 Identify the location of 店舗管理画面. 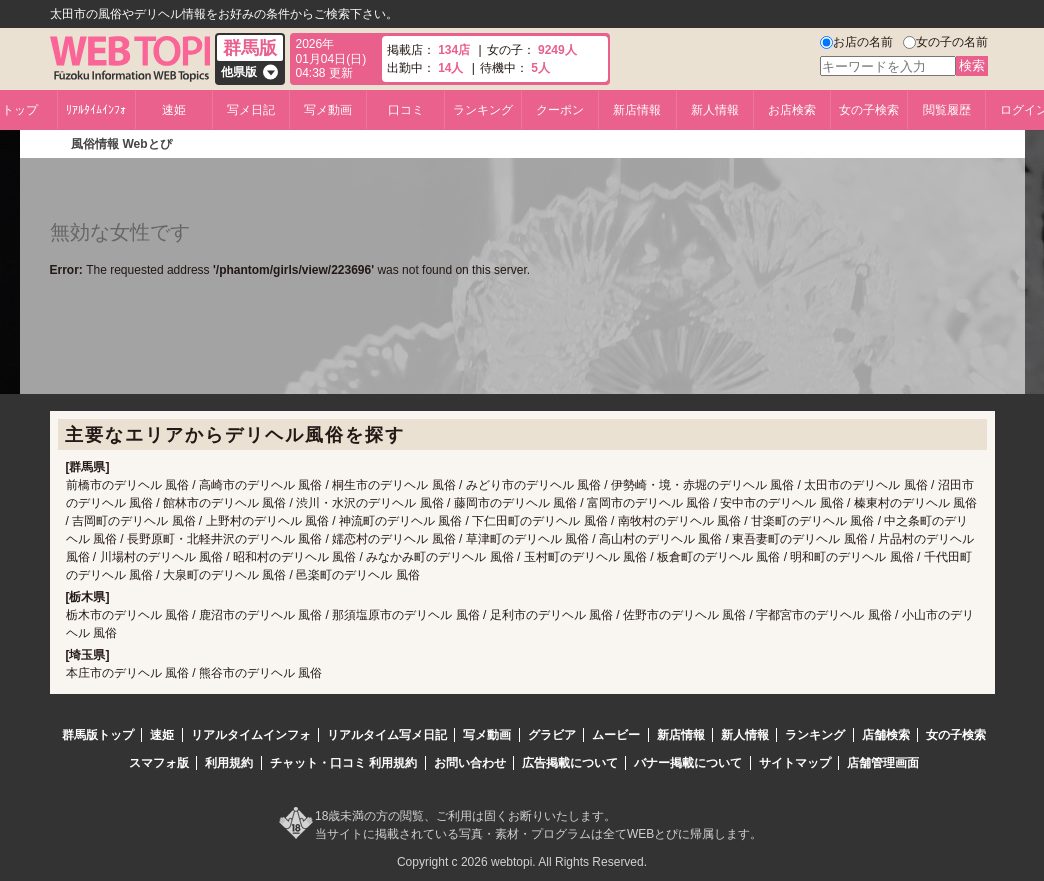
(883, 763).